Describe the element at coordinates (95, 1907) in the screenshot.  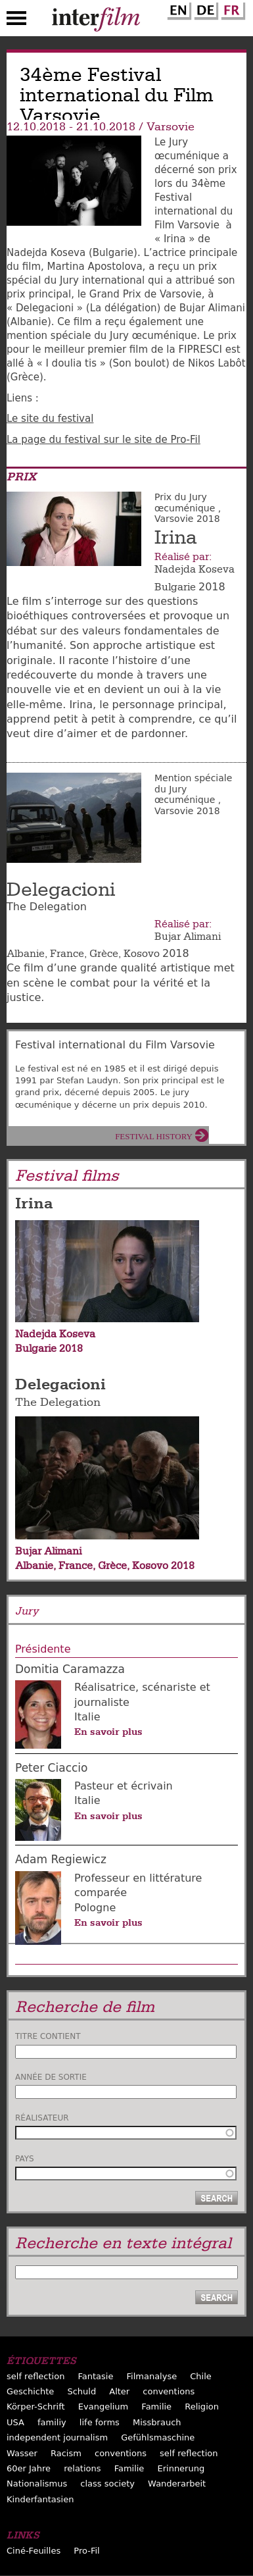
I see `Pologne` at that location.